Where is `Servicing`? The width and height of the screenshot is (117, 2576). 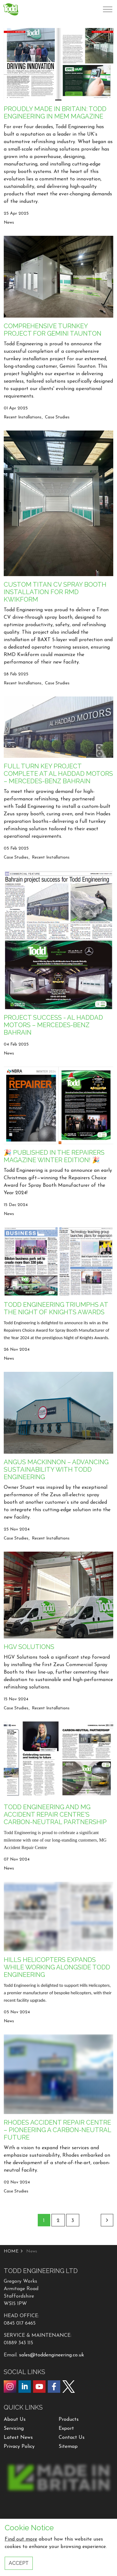
Servicing is located at coordinates (14, 2428).